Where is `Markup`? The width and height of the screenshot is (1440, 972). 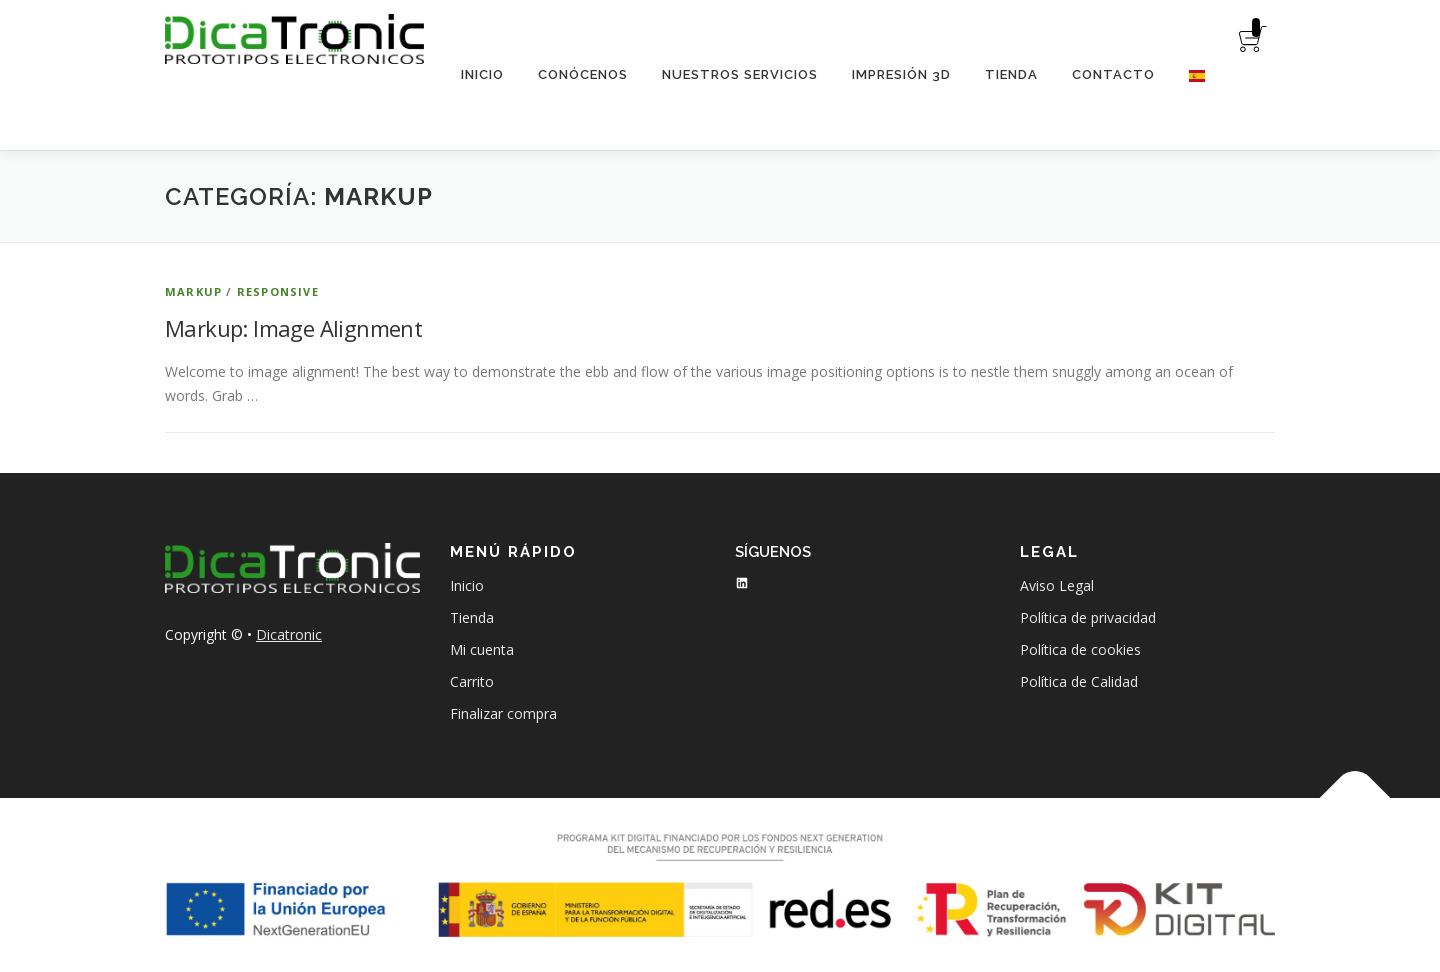 Markup is located at coordinates (193, 291).